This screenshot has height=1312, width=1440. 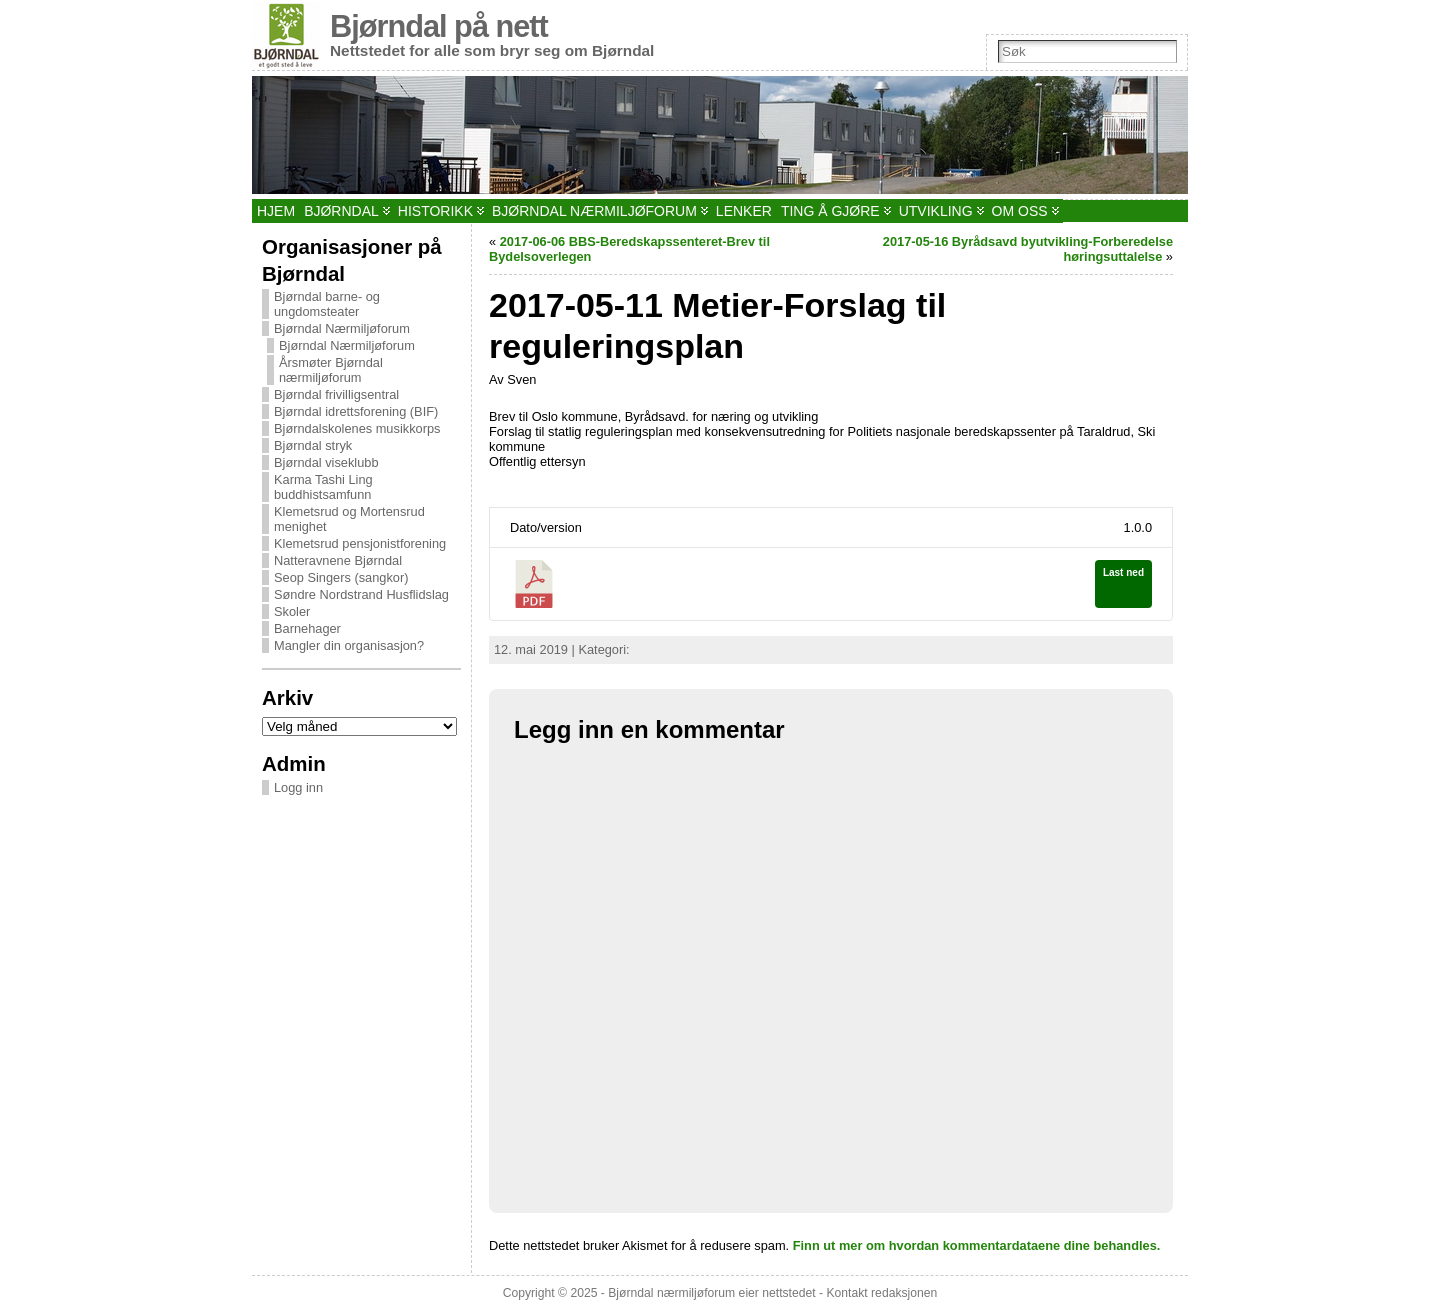 I want to click on Bjørndal viseklubb, so click(x=326, y=462).